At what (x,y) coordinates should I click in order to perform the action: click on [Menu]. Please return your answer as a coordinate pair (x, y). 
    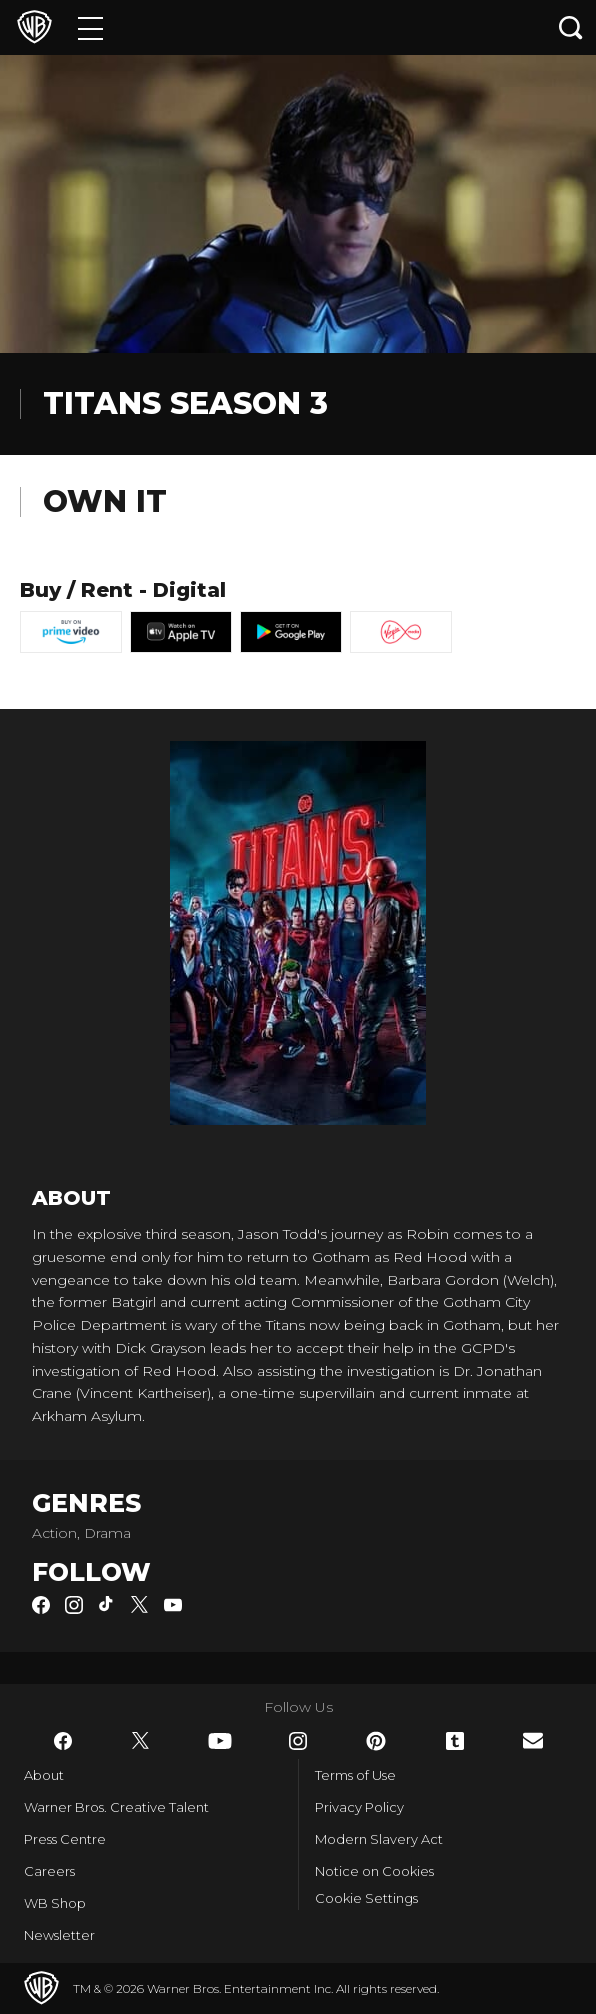
    Looking at the image, I should click on (90, 27).